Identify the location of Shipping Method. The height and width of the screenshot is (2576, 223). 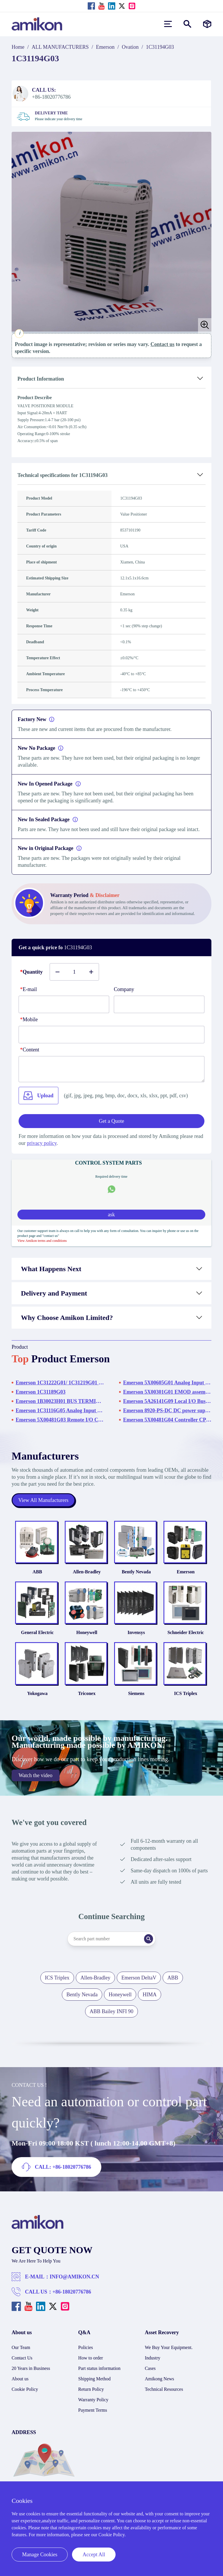
(94, 2385).